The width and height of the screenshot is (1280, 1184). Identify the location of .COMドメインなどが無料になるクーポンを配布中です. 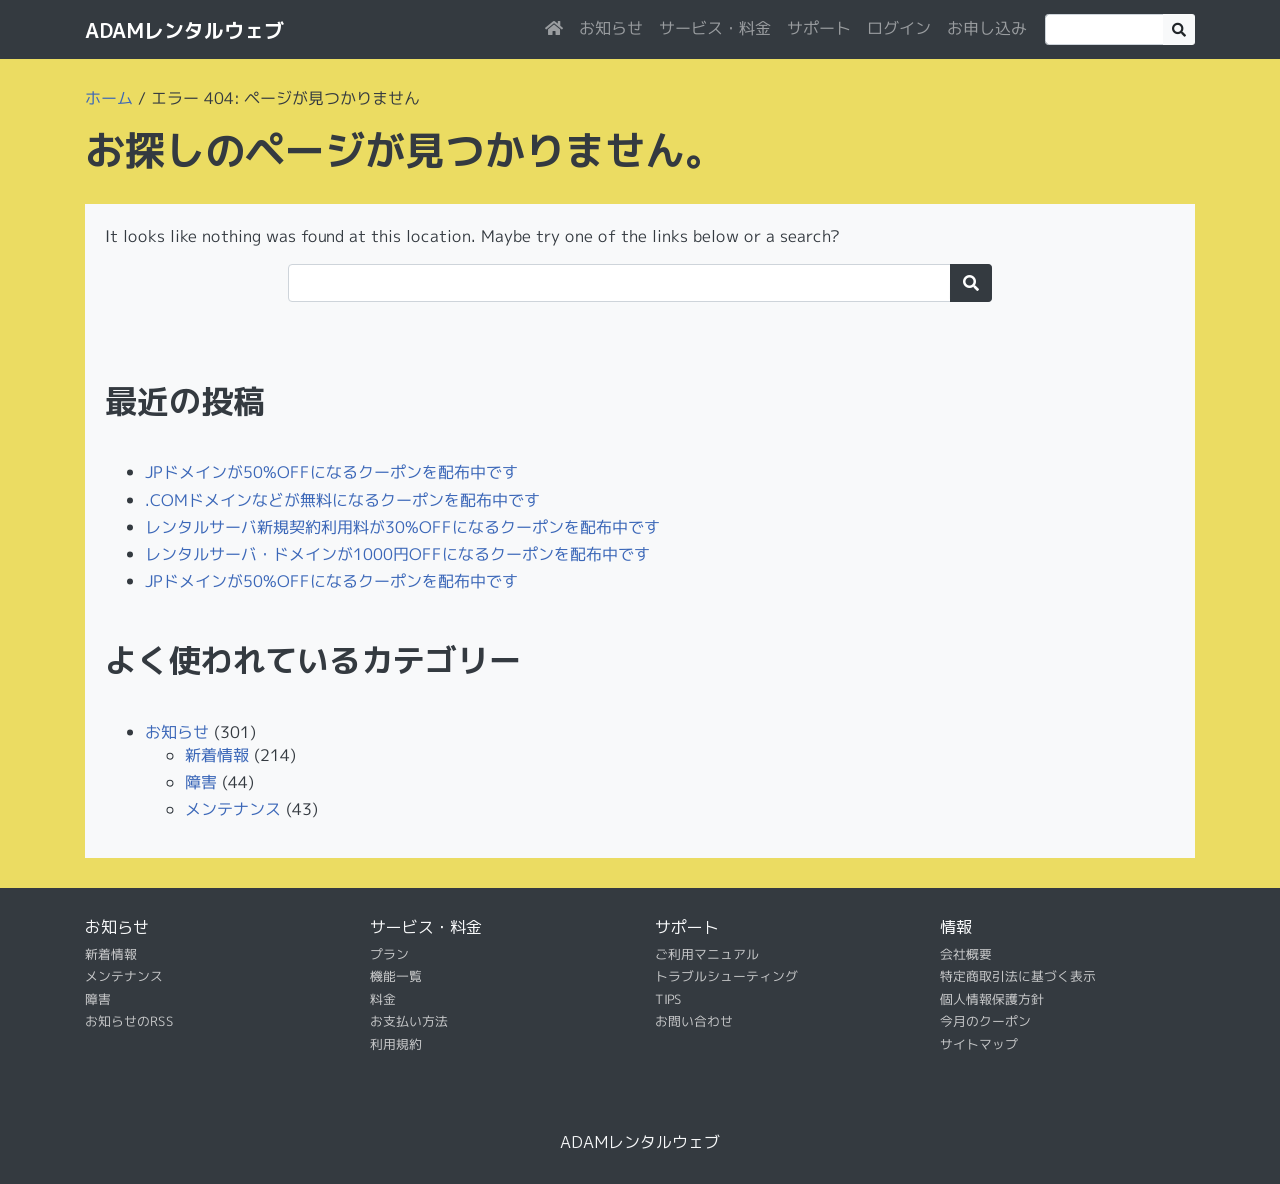
(342, 499).